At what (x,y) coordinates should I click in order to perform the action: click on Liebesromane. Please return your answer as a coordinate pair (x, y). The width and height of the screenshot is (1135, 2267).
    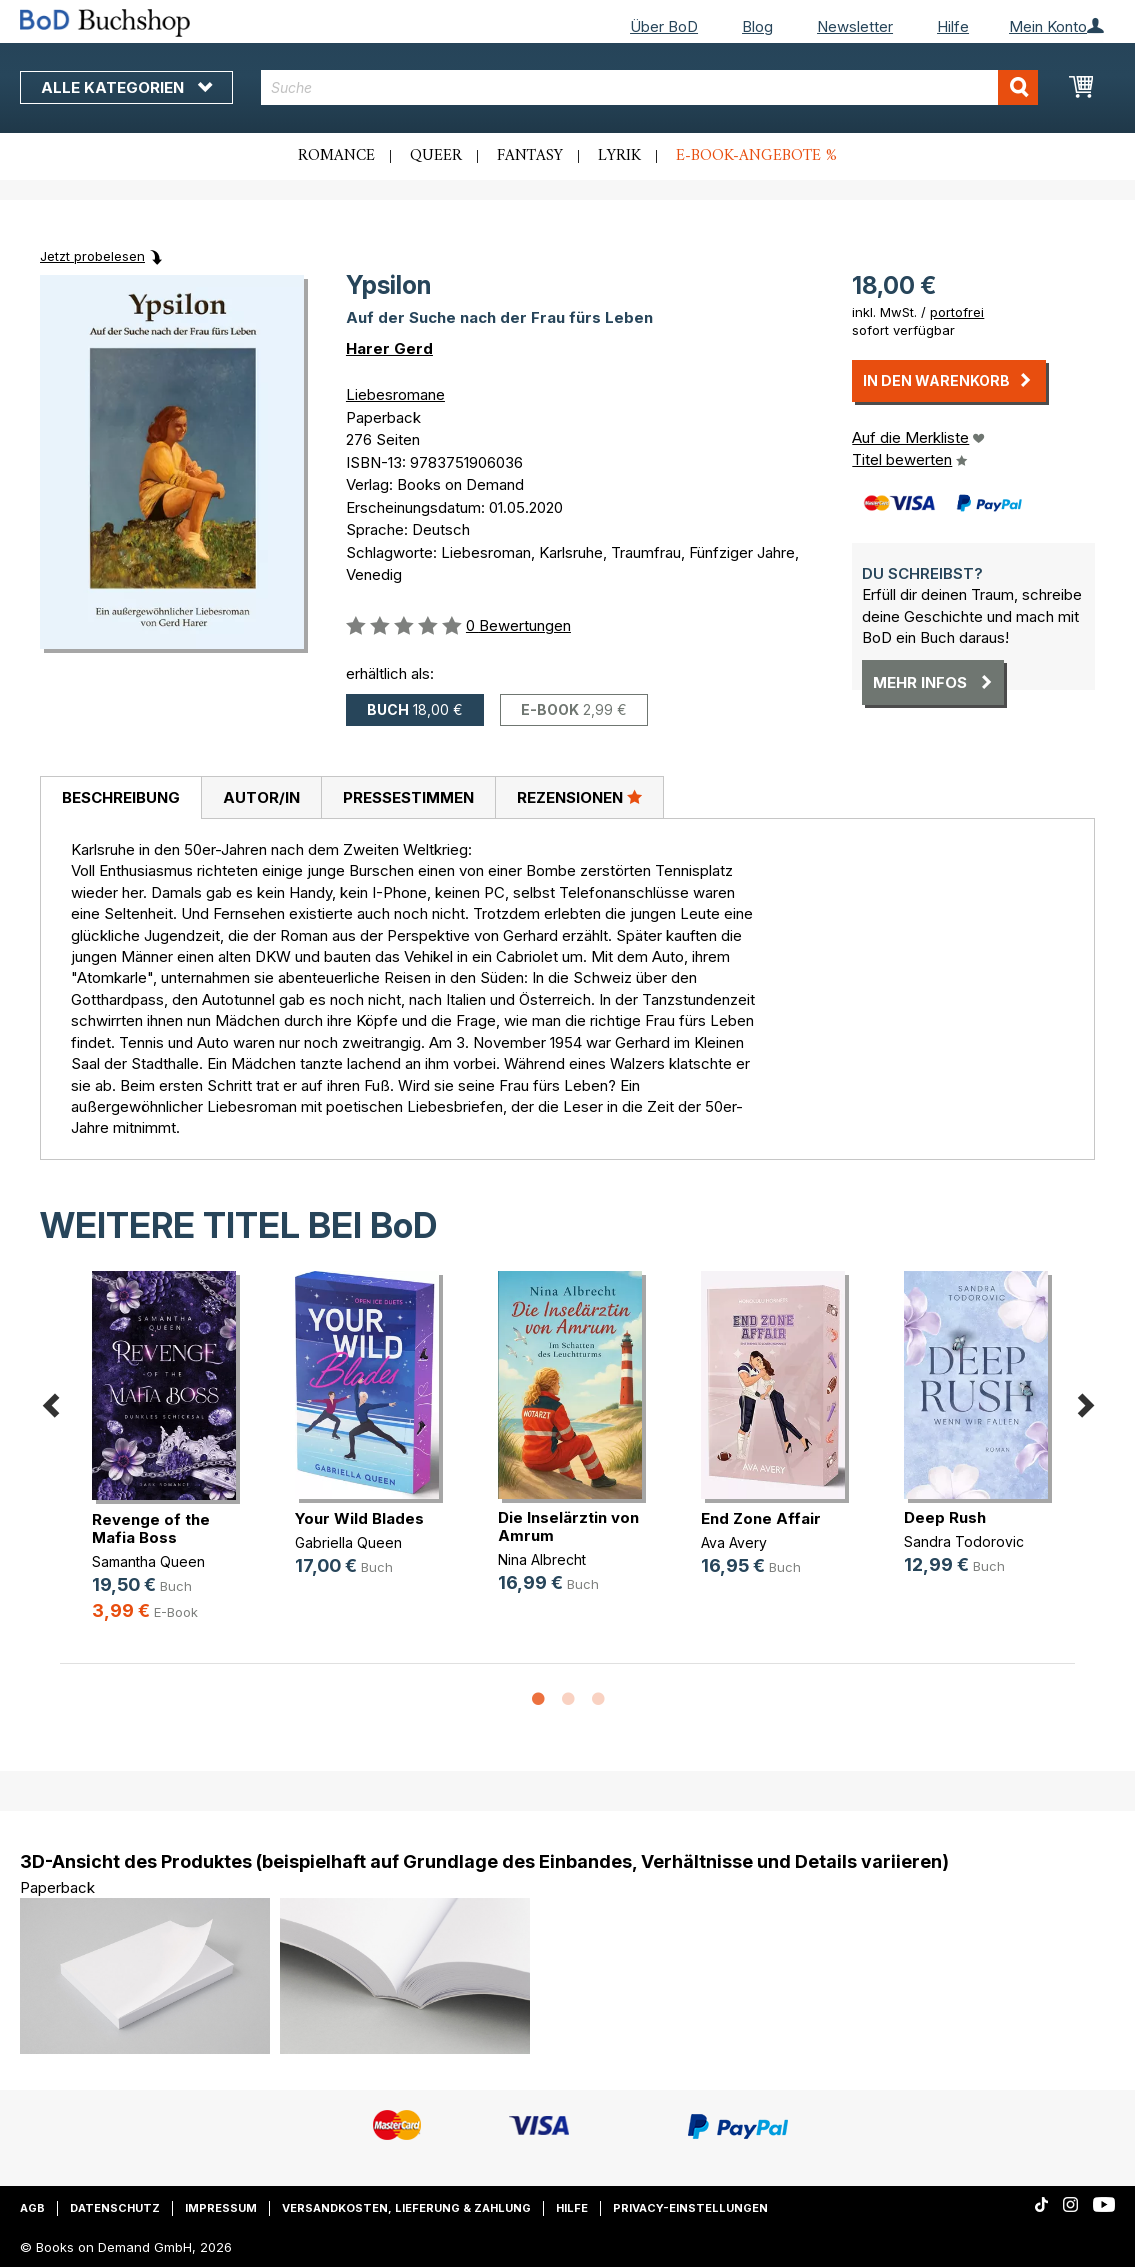
    Looking at the image, I should click on (395, 394).